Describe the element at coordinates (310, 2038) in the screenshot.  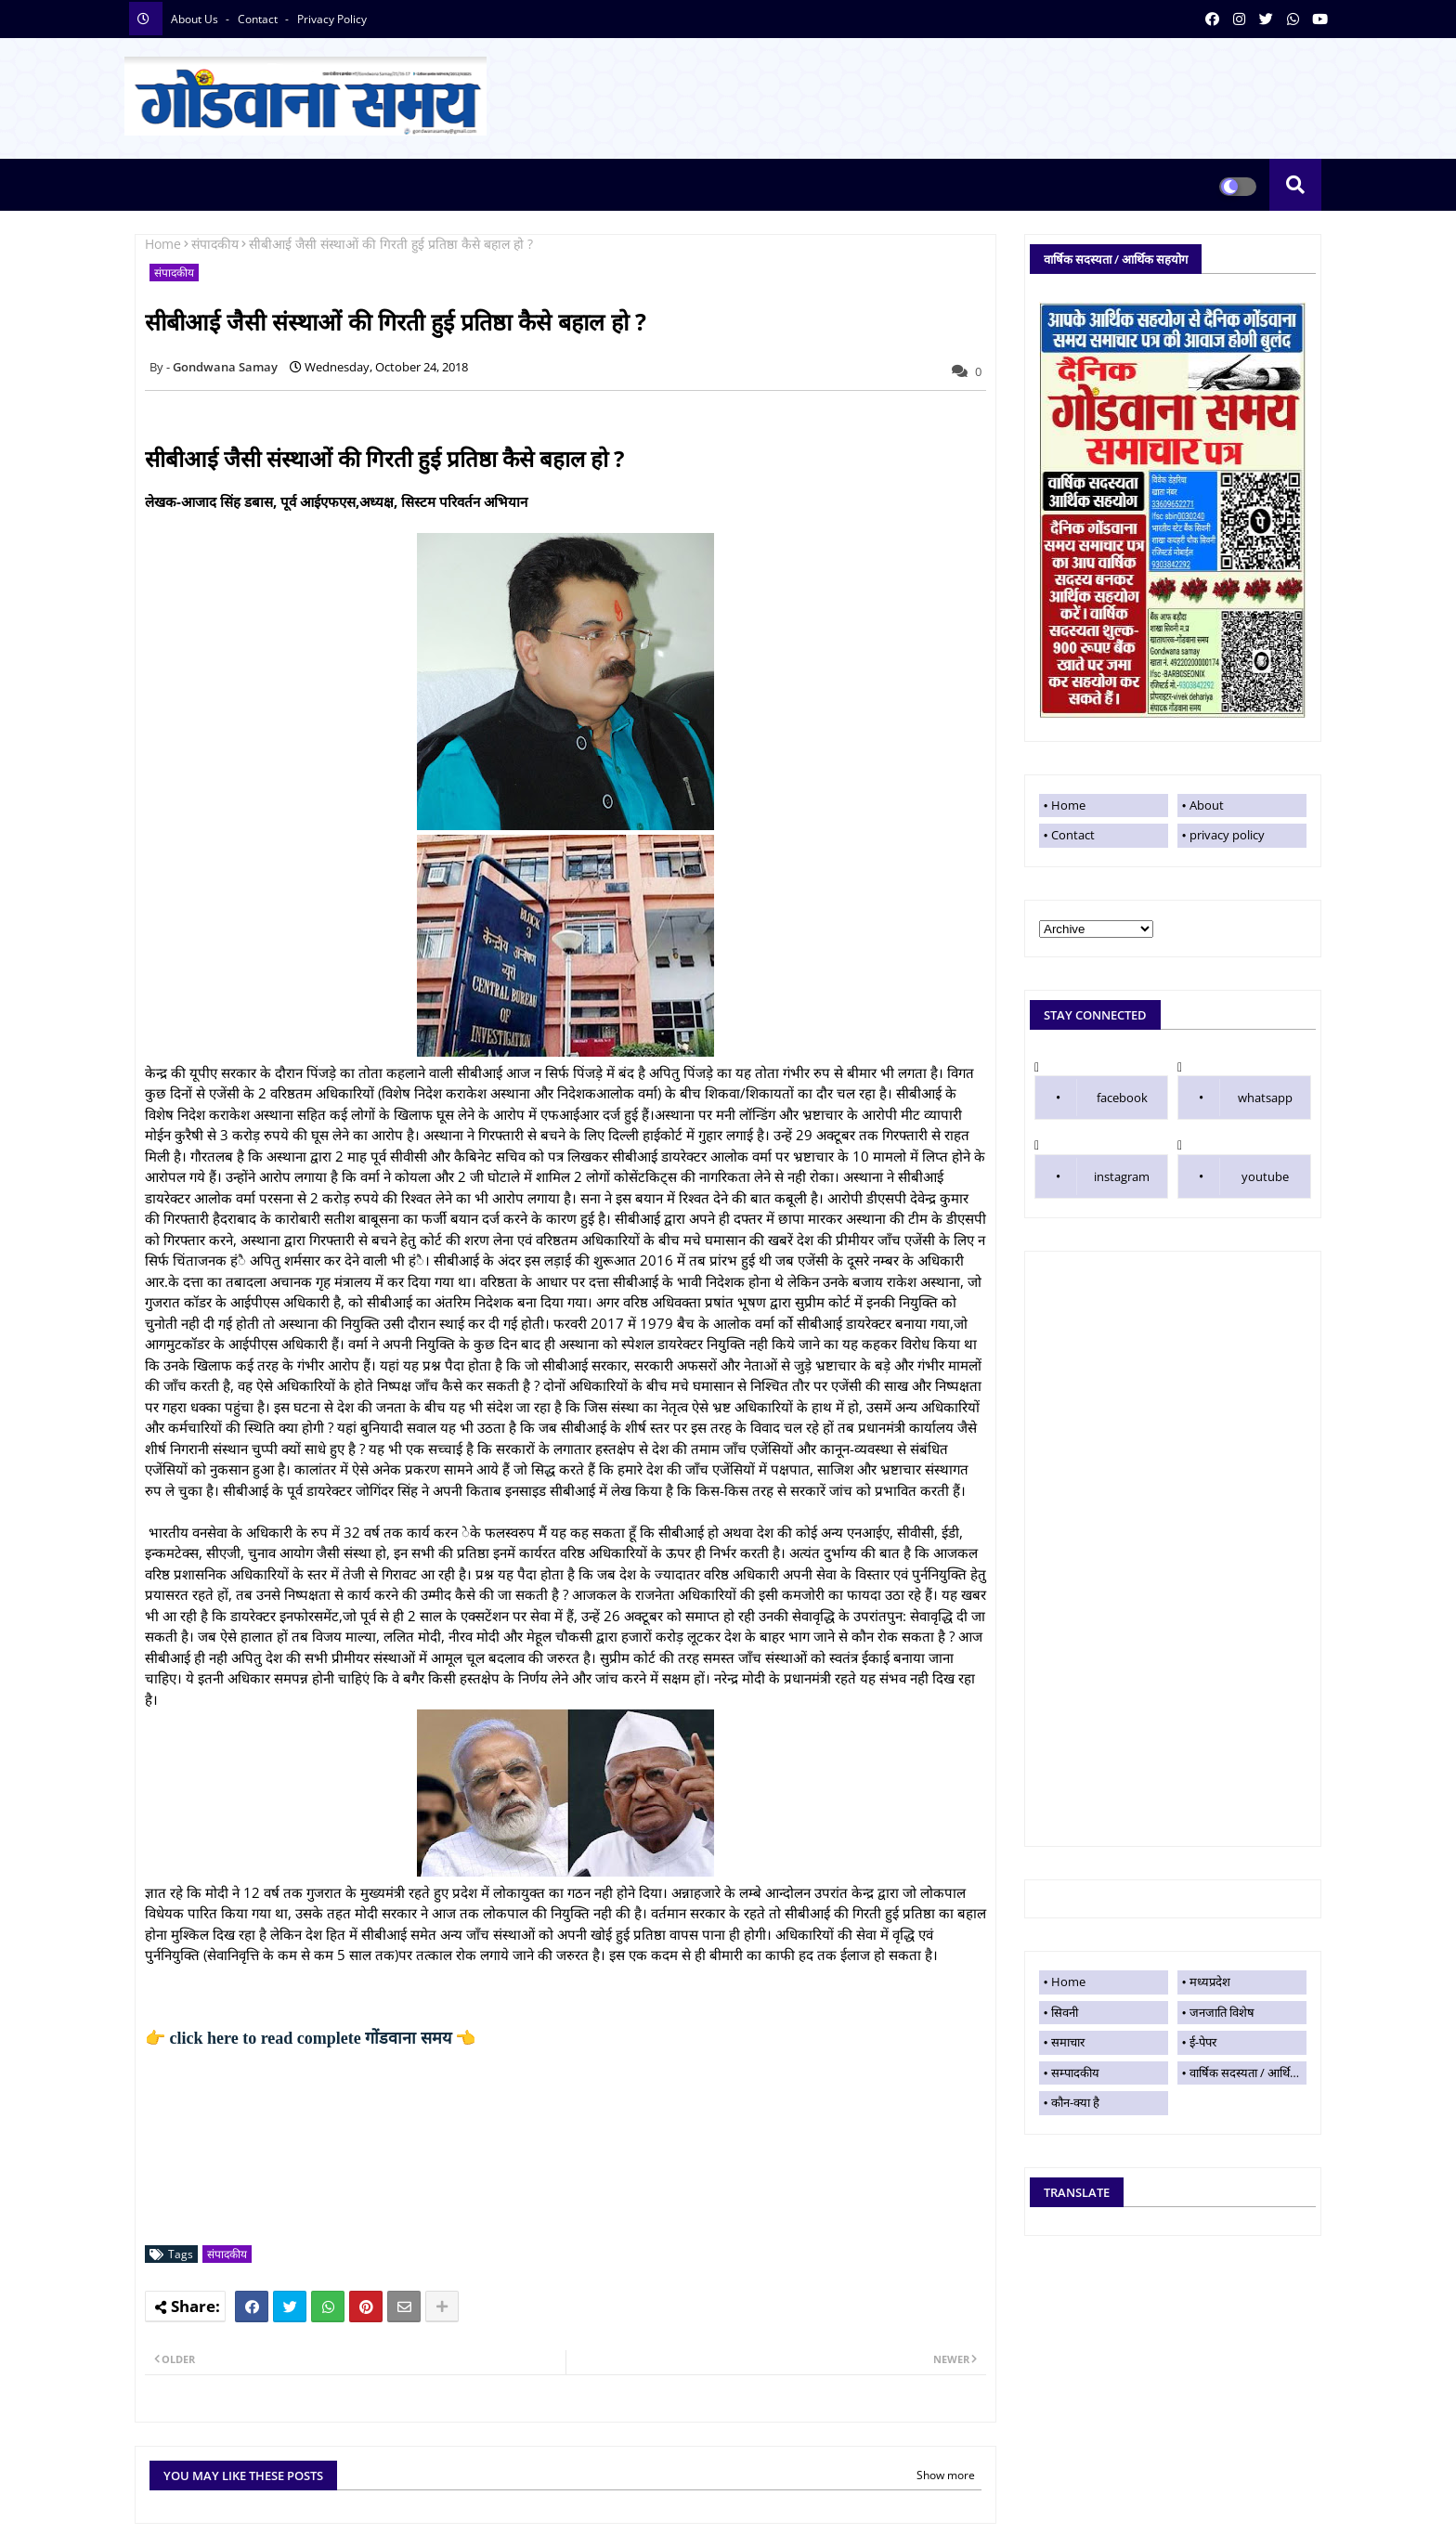
I see `👉 click here to read complete 👈` at that location.